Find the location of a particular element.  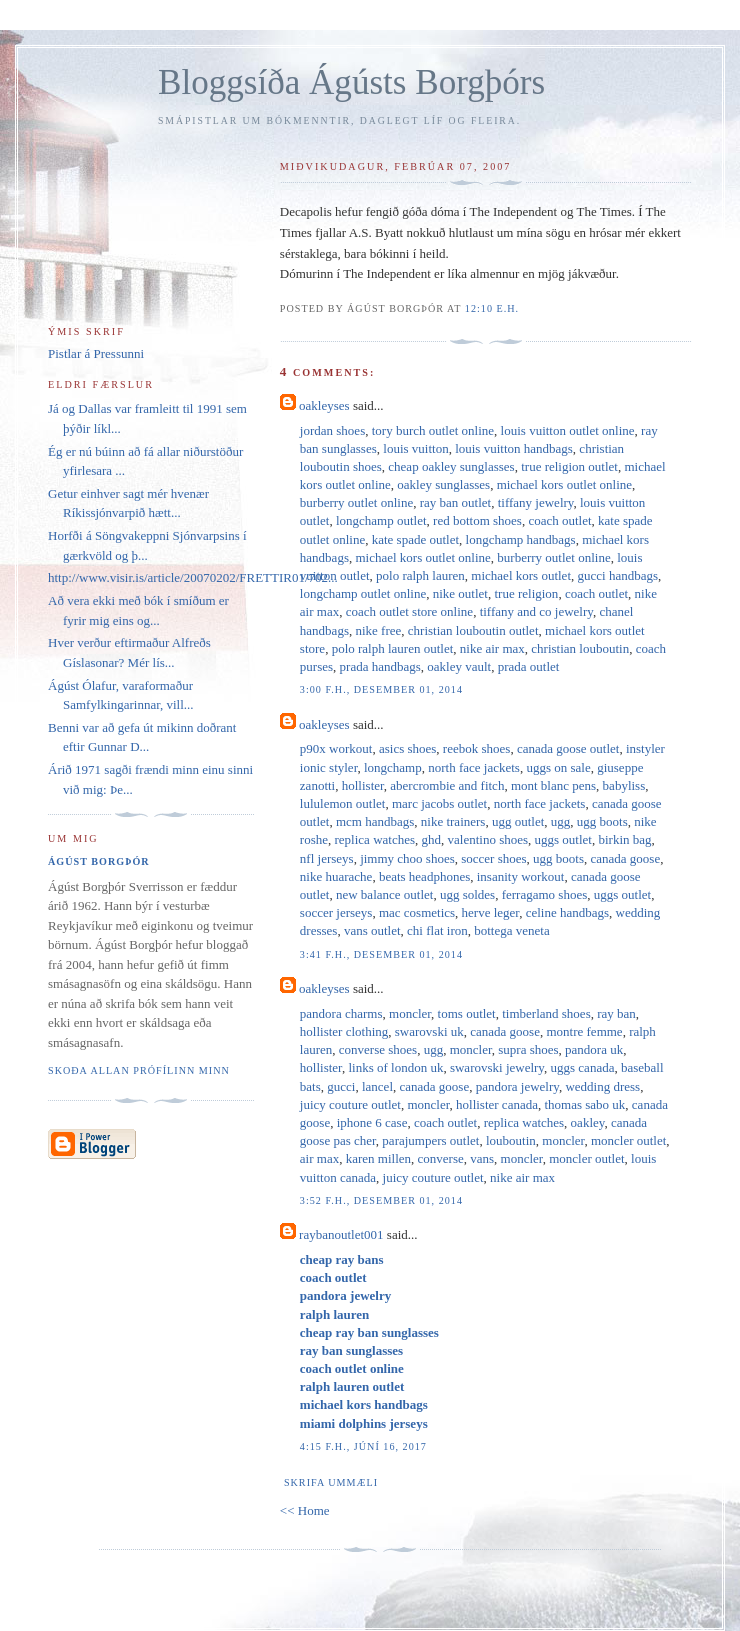

coach outlet is located at coordinates (559, 520).